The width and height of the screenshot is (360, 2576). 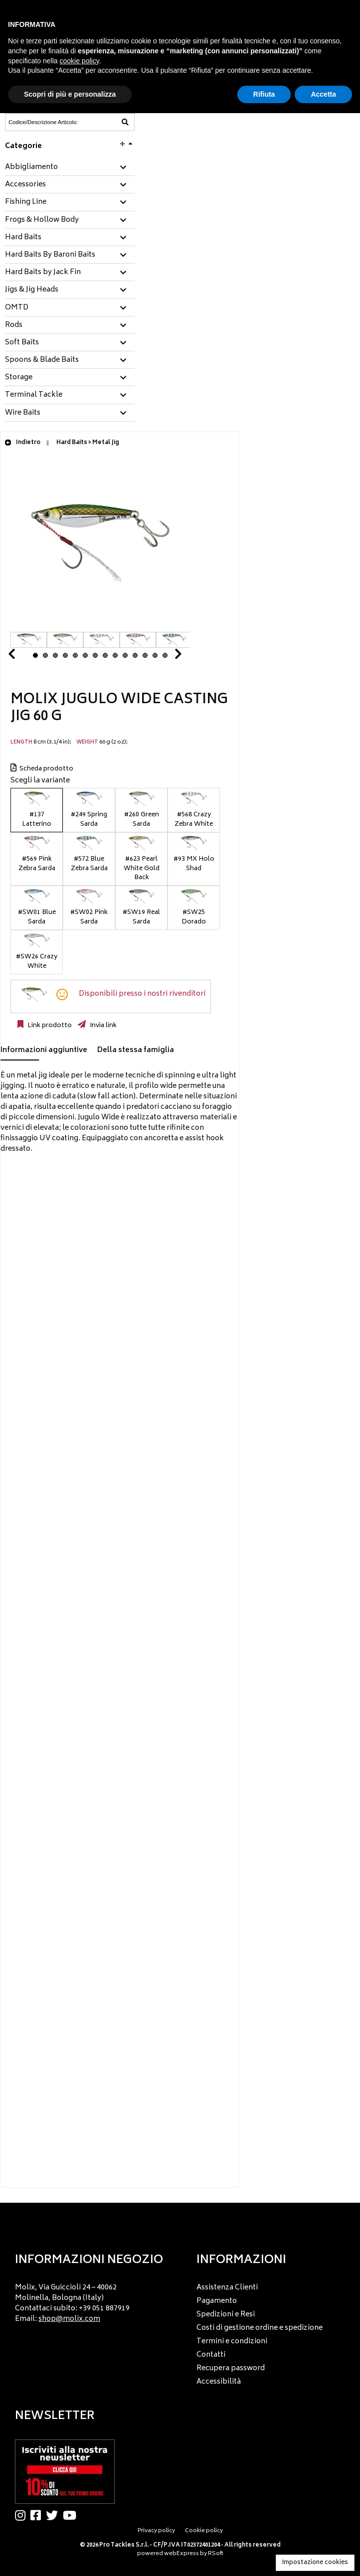 I want to click on Terminal Tackle, so click(x=33, y=395).